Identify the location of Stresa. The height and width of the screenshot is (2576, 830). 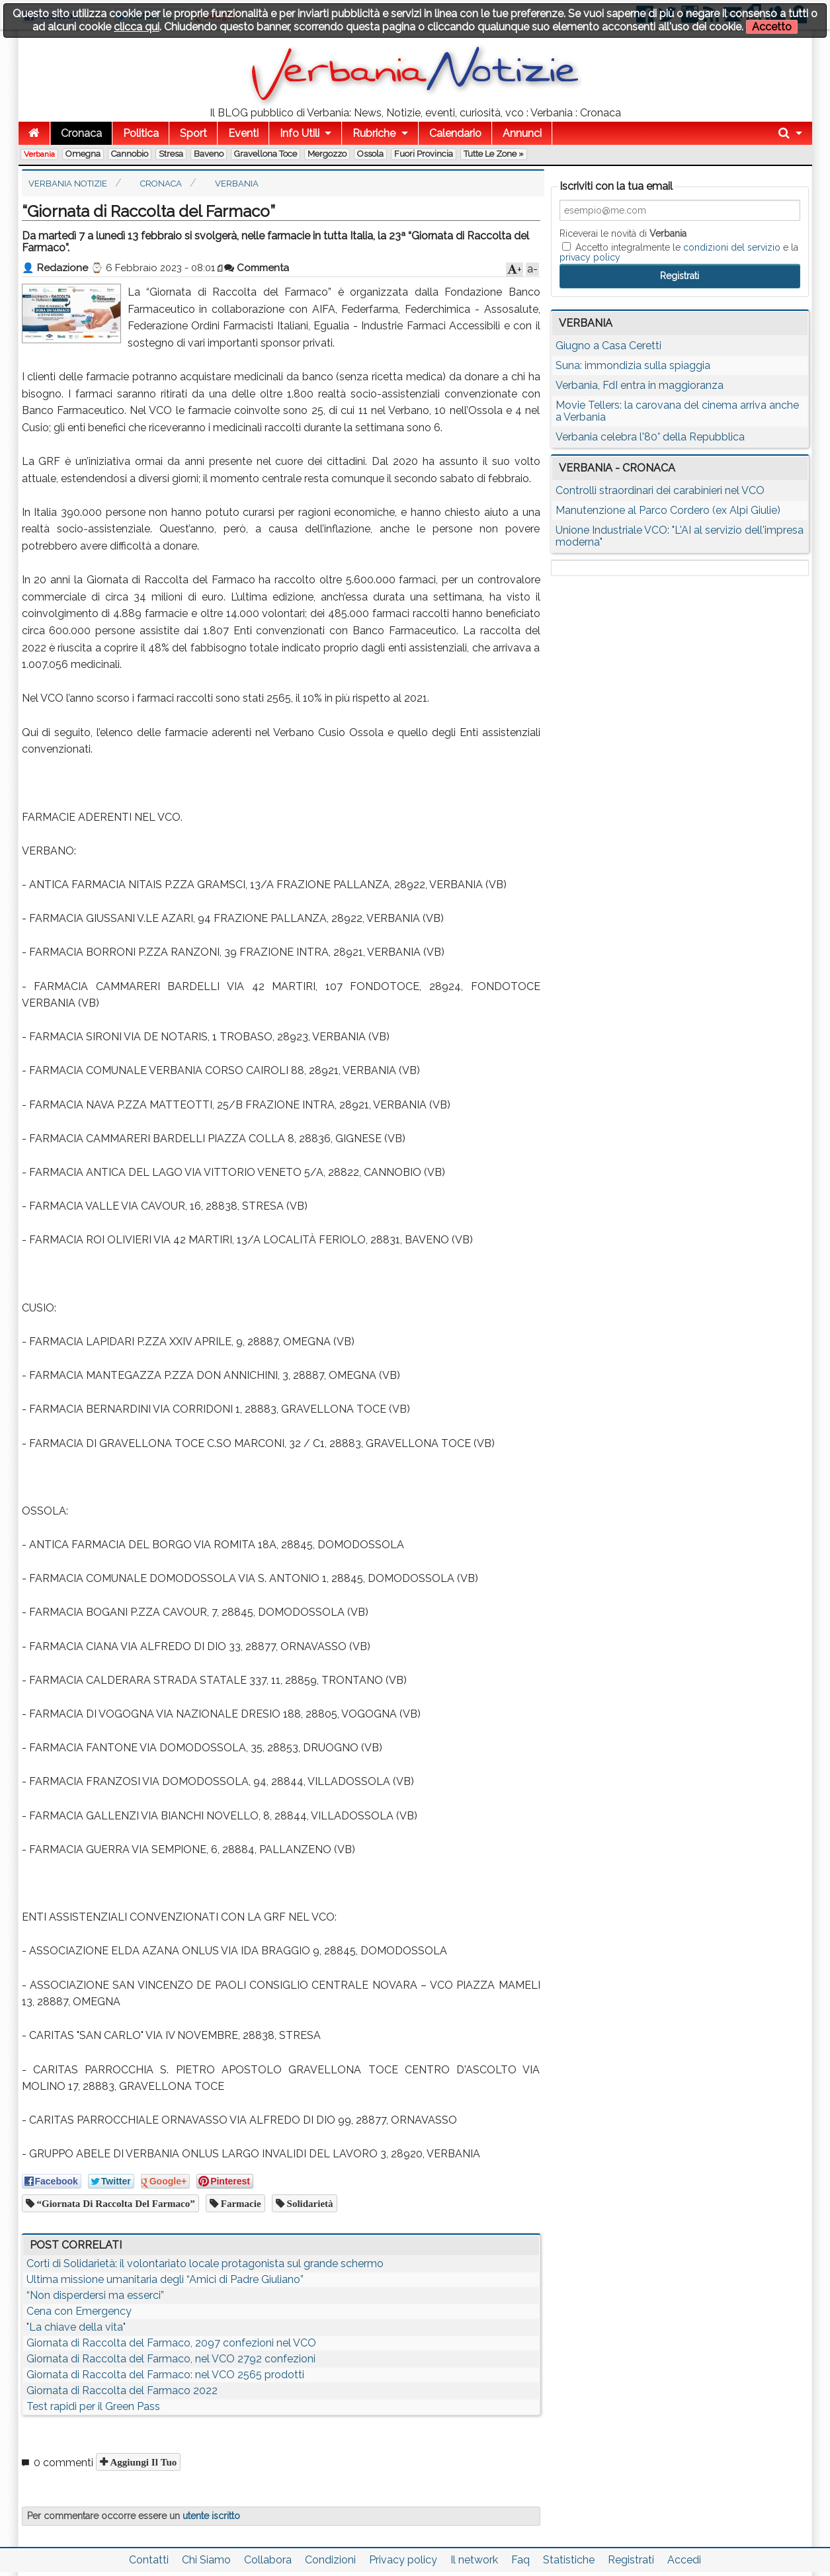
(171, 154).